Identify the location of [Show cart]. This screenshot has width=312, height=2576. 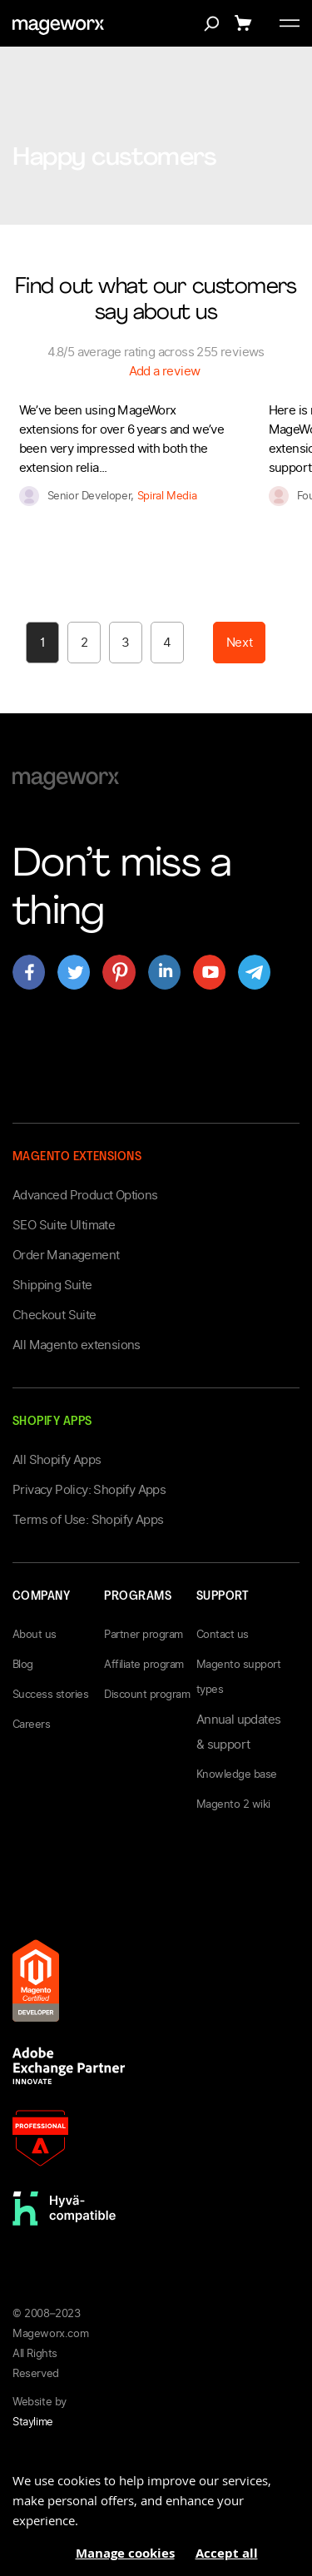
(246, 23).